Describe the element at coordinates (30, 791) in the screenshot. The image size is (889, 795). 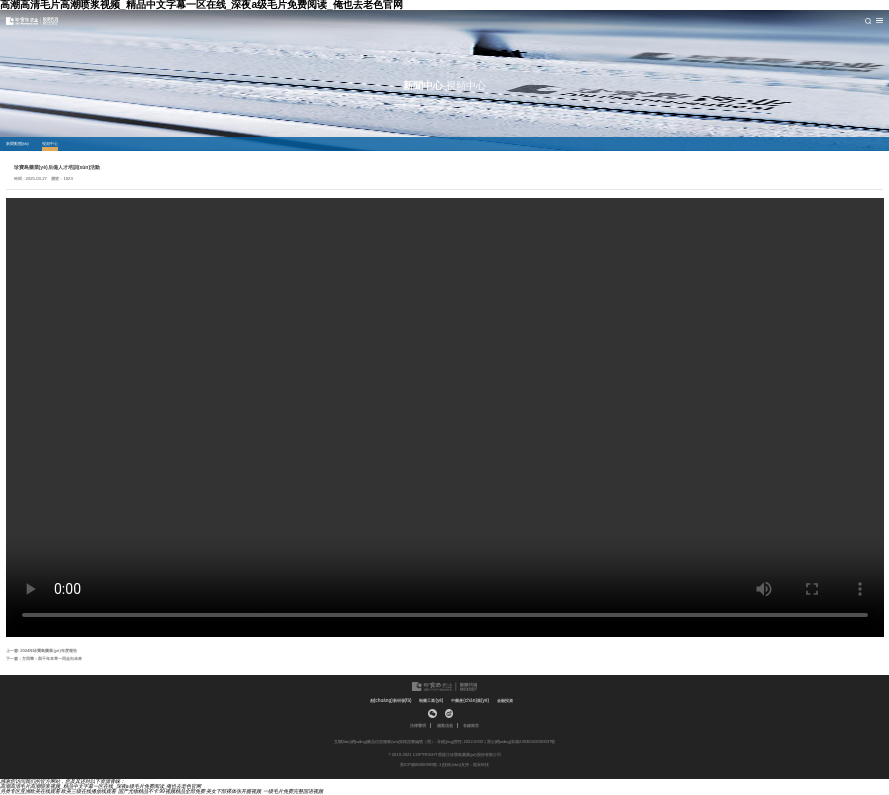
I see `另类专区亚洲欧美在线观看` at that location.